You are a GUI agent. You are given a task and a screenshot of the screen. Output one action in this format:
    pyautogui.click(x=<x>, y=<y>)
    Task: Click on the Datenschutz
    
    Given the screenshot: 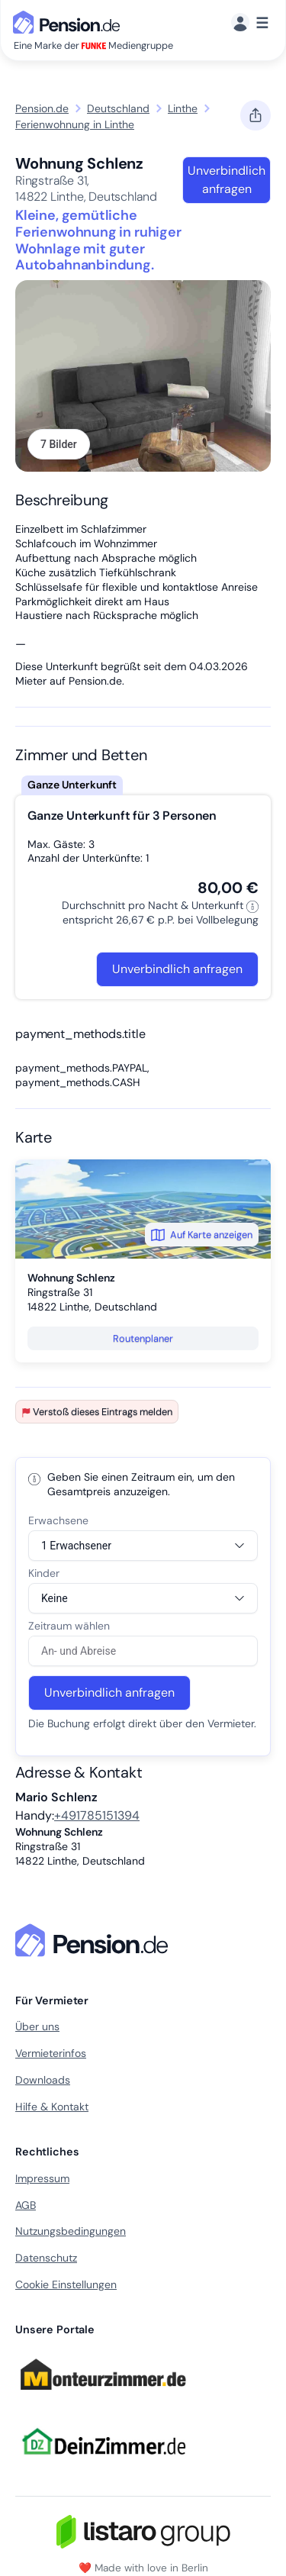 What is the action you would take?
    pyautogui.click(x=46, y=2258)
    